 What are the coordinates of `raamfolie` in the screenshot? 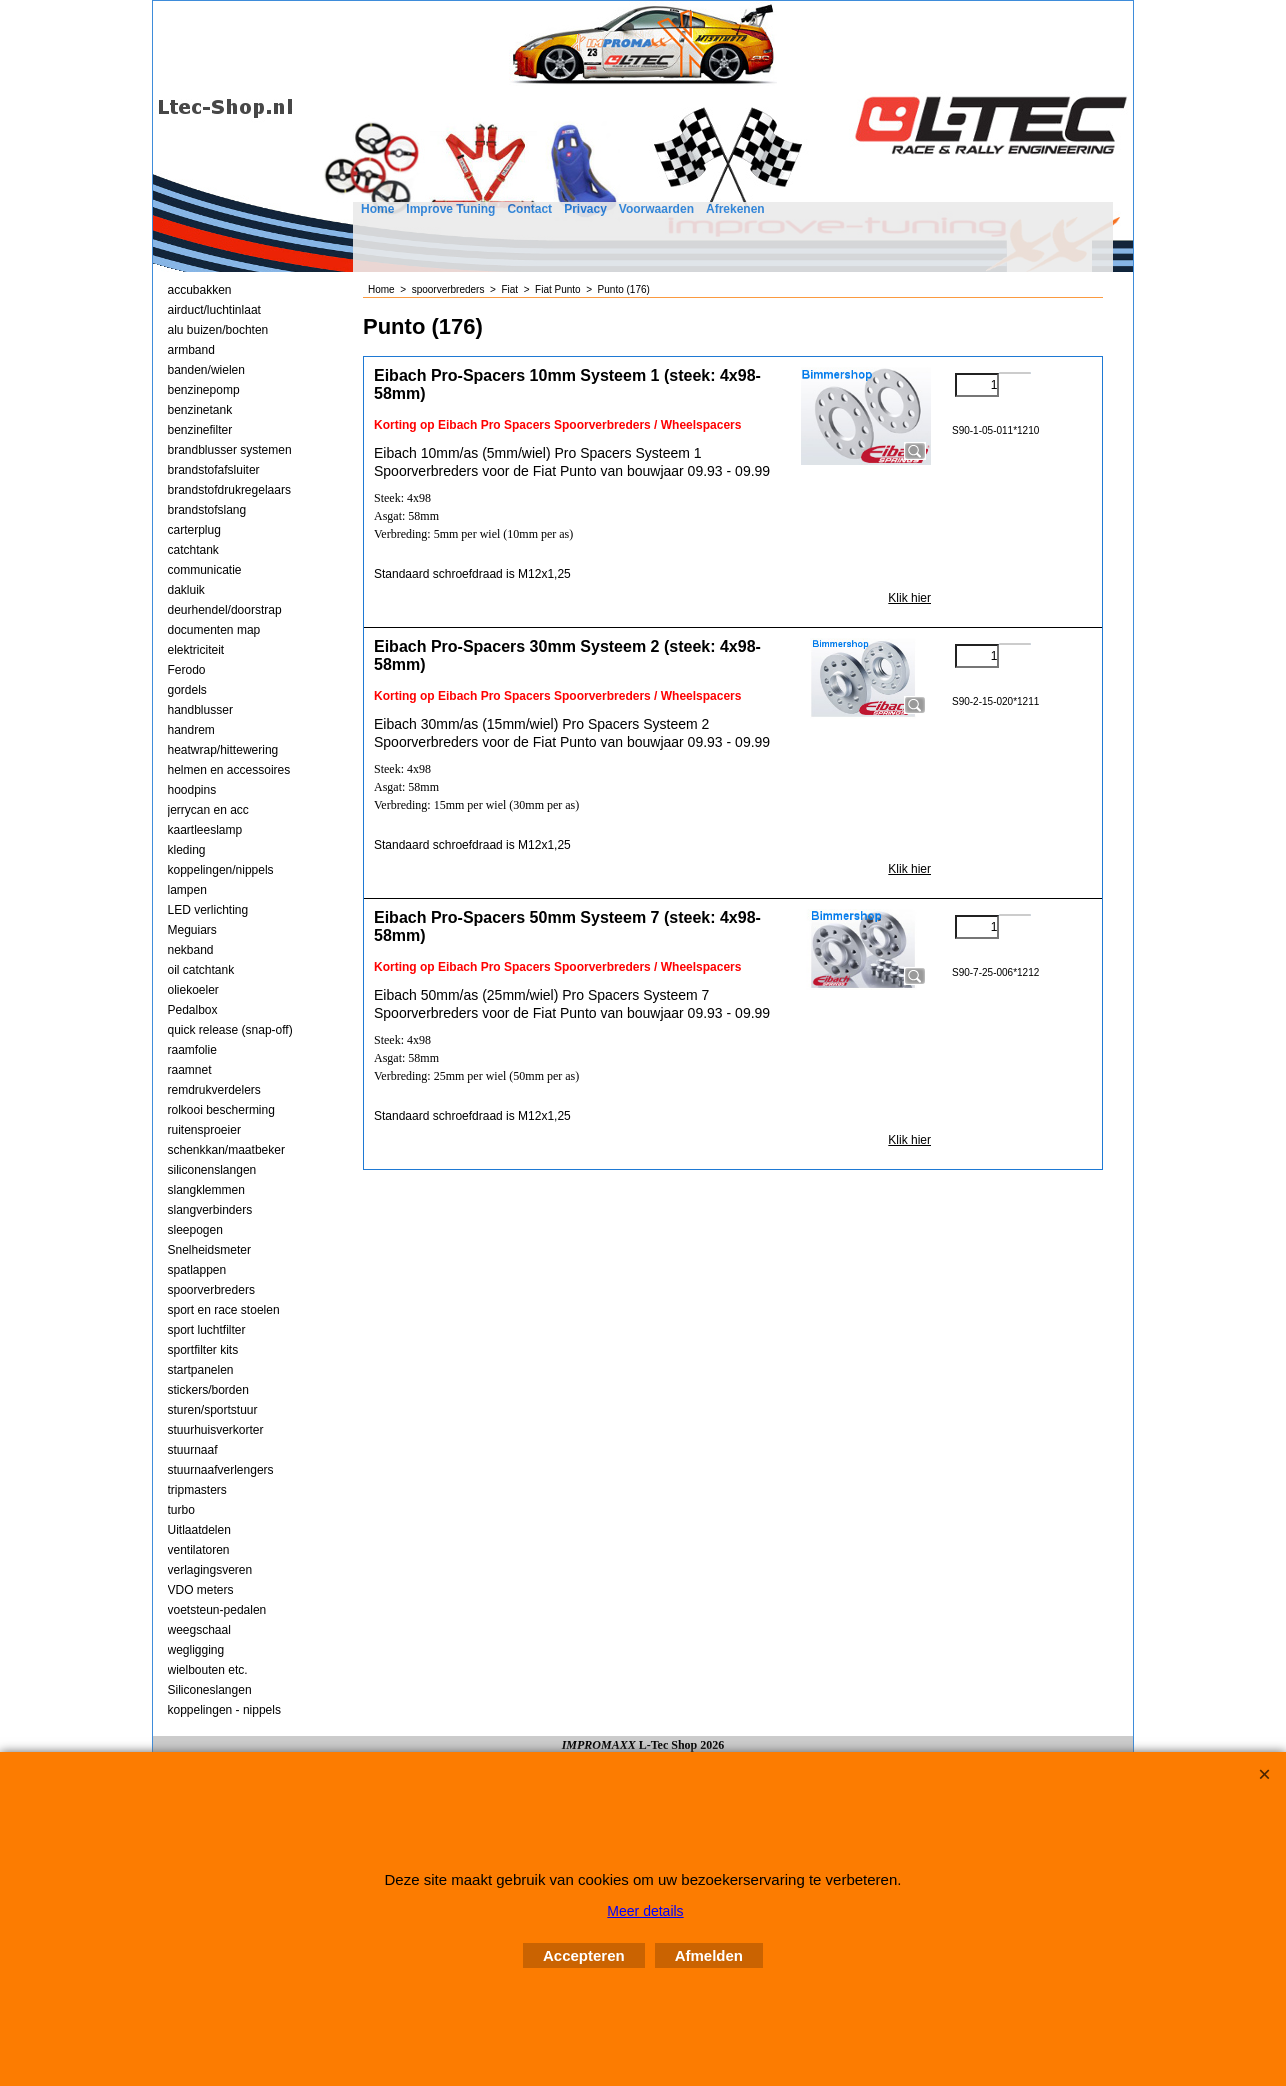 It's located at (192, 1050).